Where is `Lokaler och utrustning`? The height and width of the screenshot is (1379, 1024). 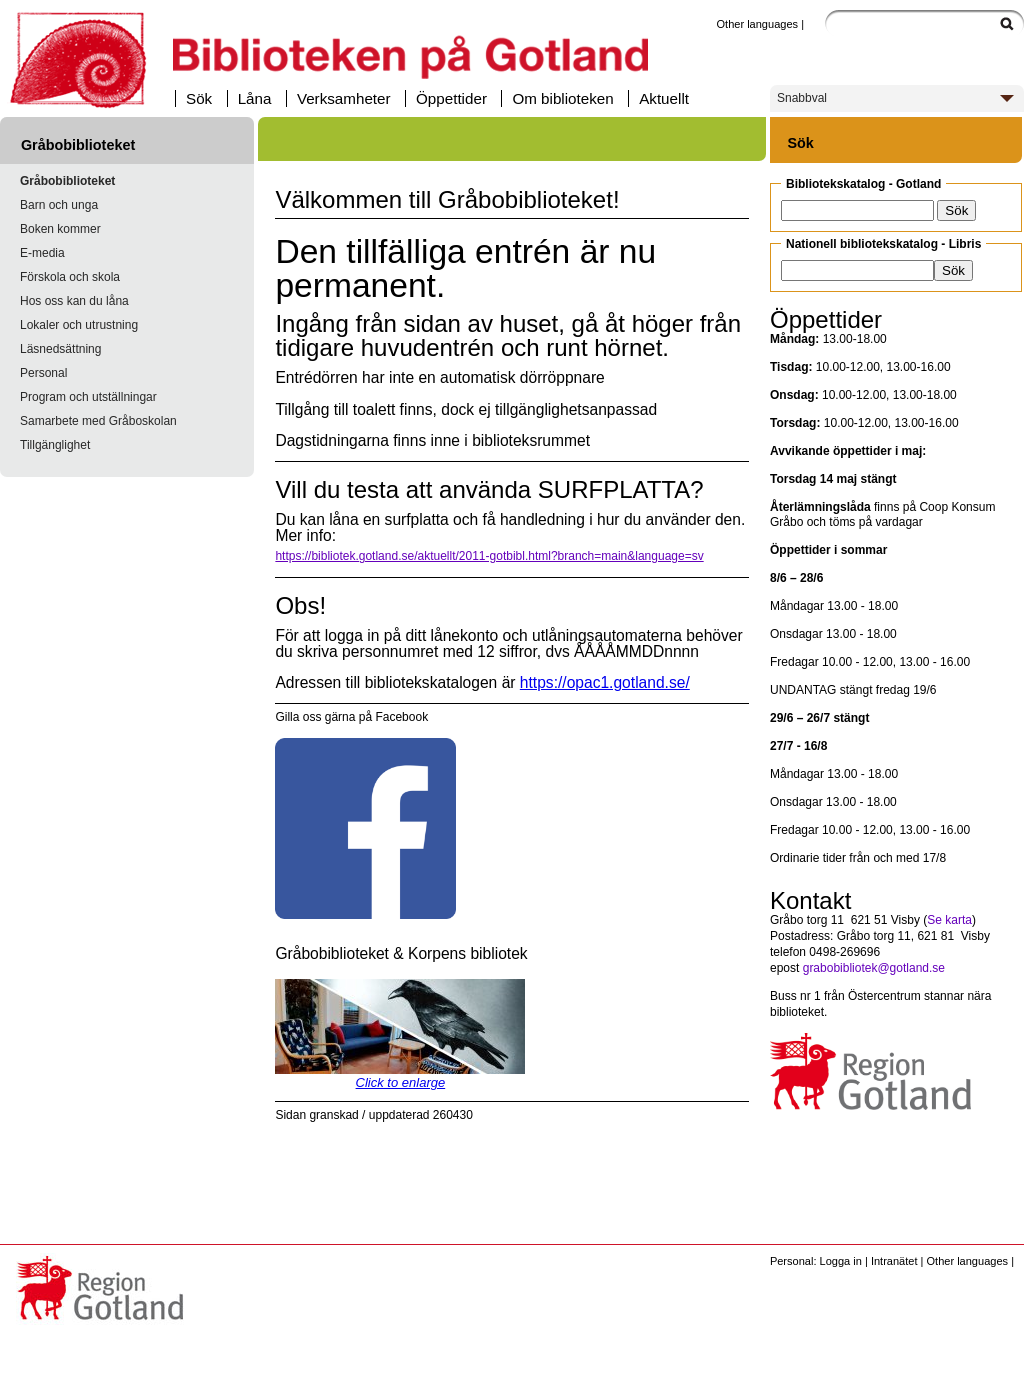
Lokaler och utrustning is located at coordinates (79, 325).